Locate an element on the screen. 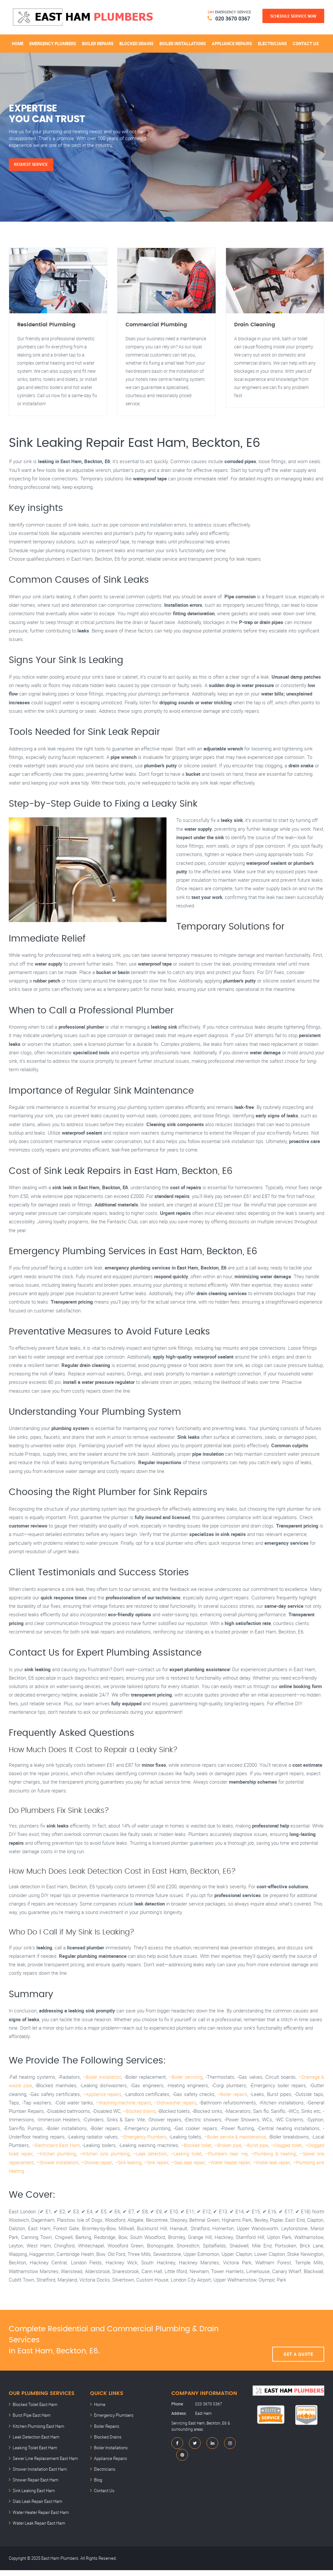  –Clogged toilet is located at coordinates (302, 2155).